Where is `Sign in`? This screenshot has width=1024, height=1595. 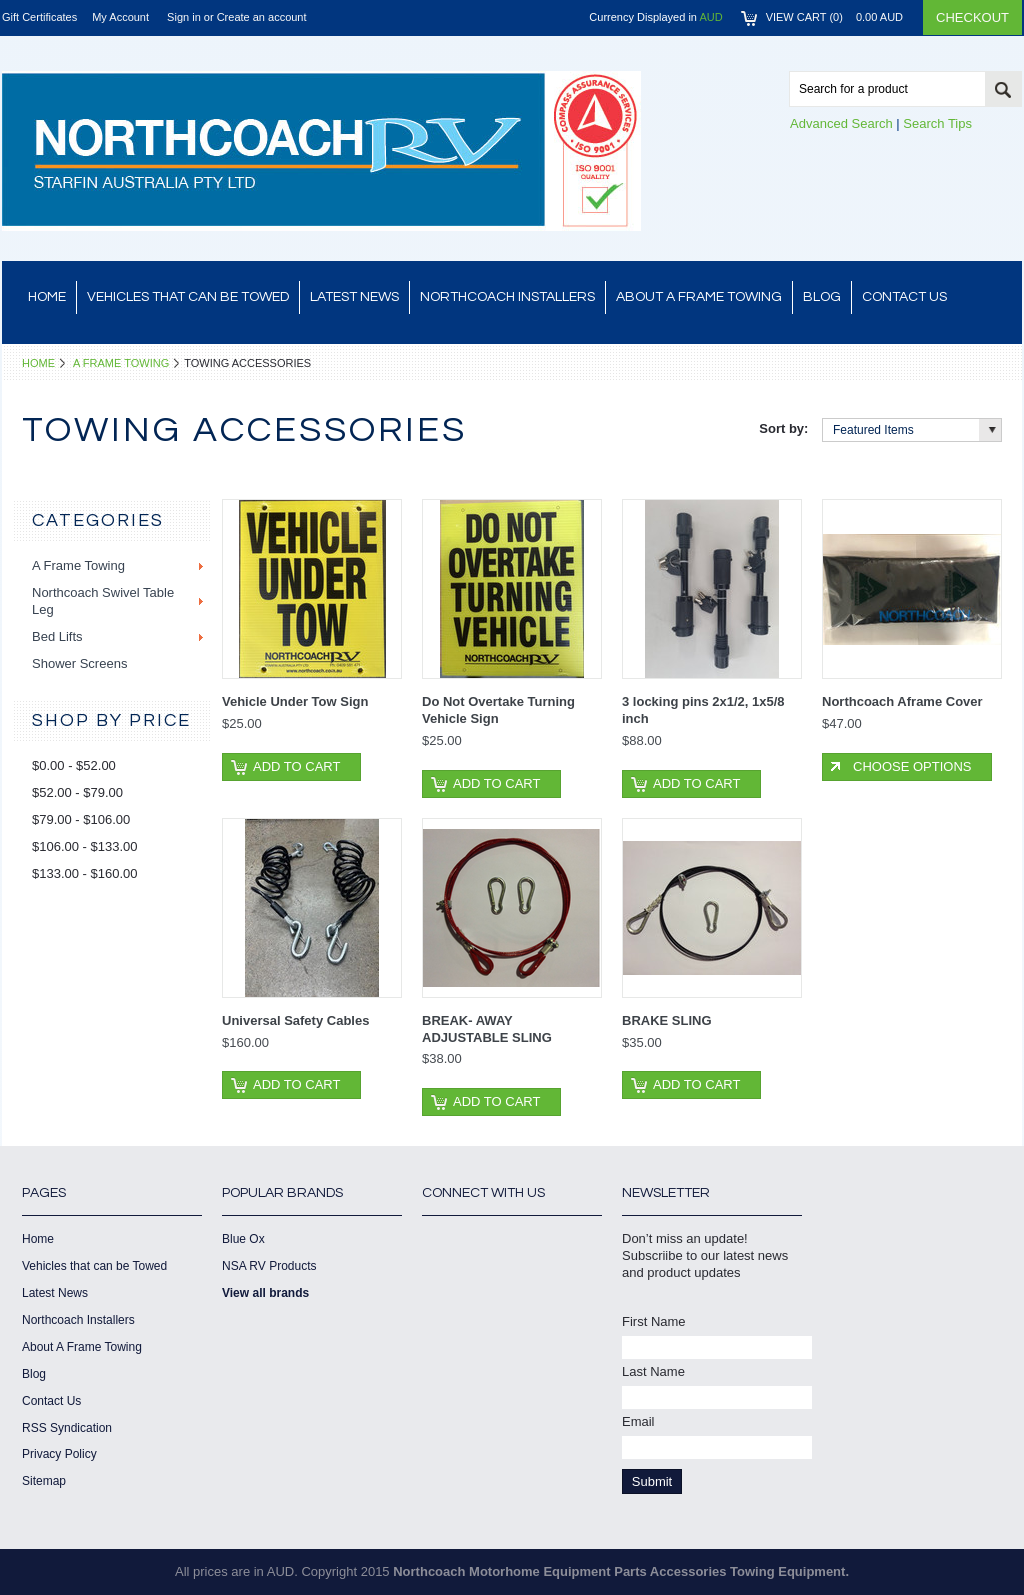 Sign in is located at coordinates (184, 17).